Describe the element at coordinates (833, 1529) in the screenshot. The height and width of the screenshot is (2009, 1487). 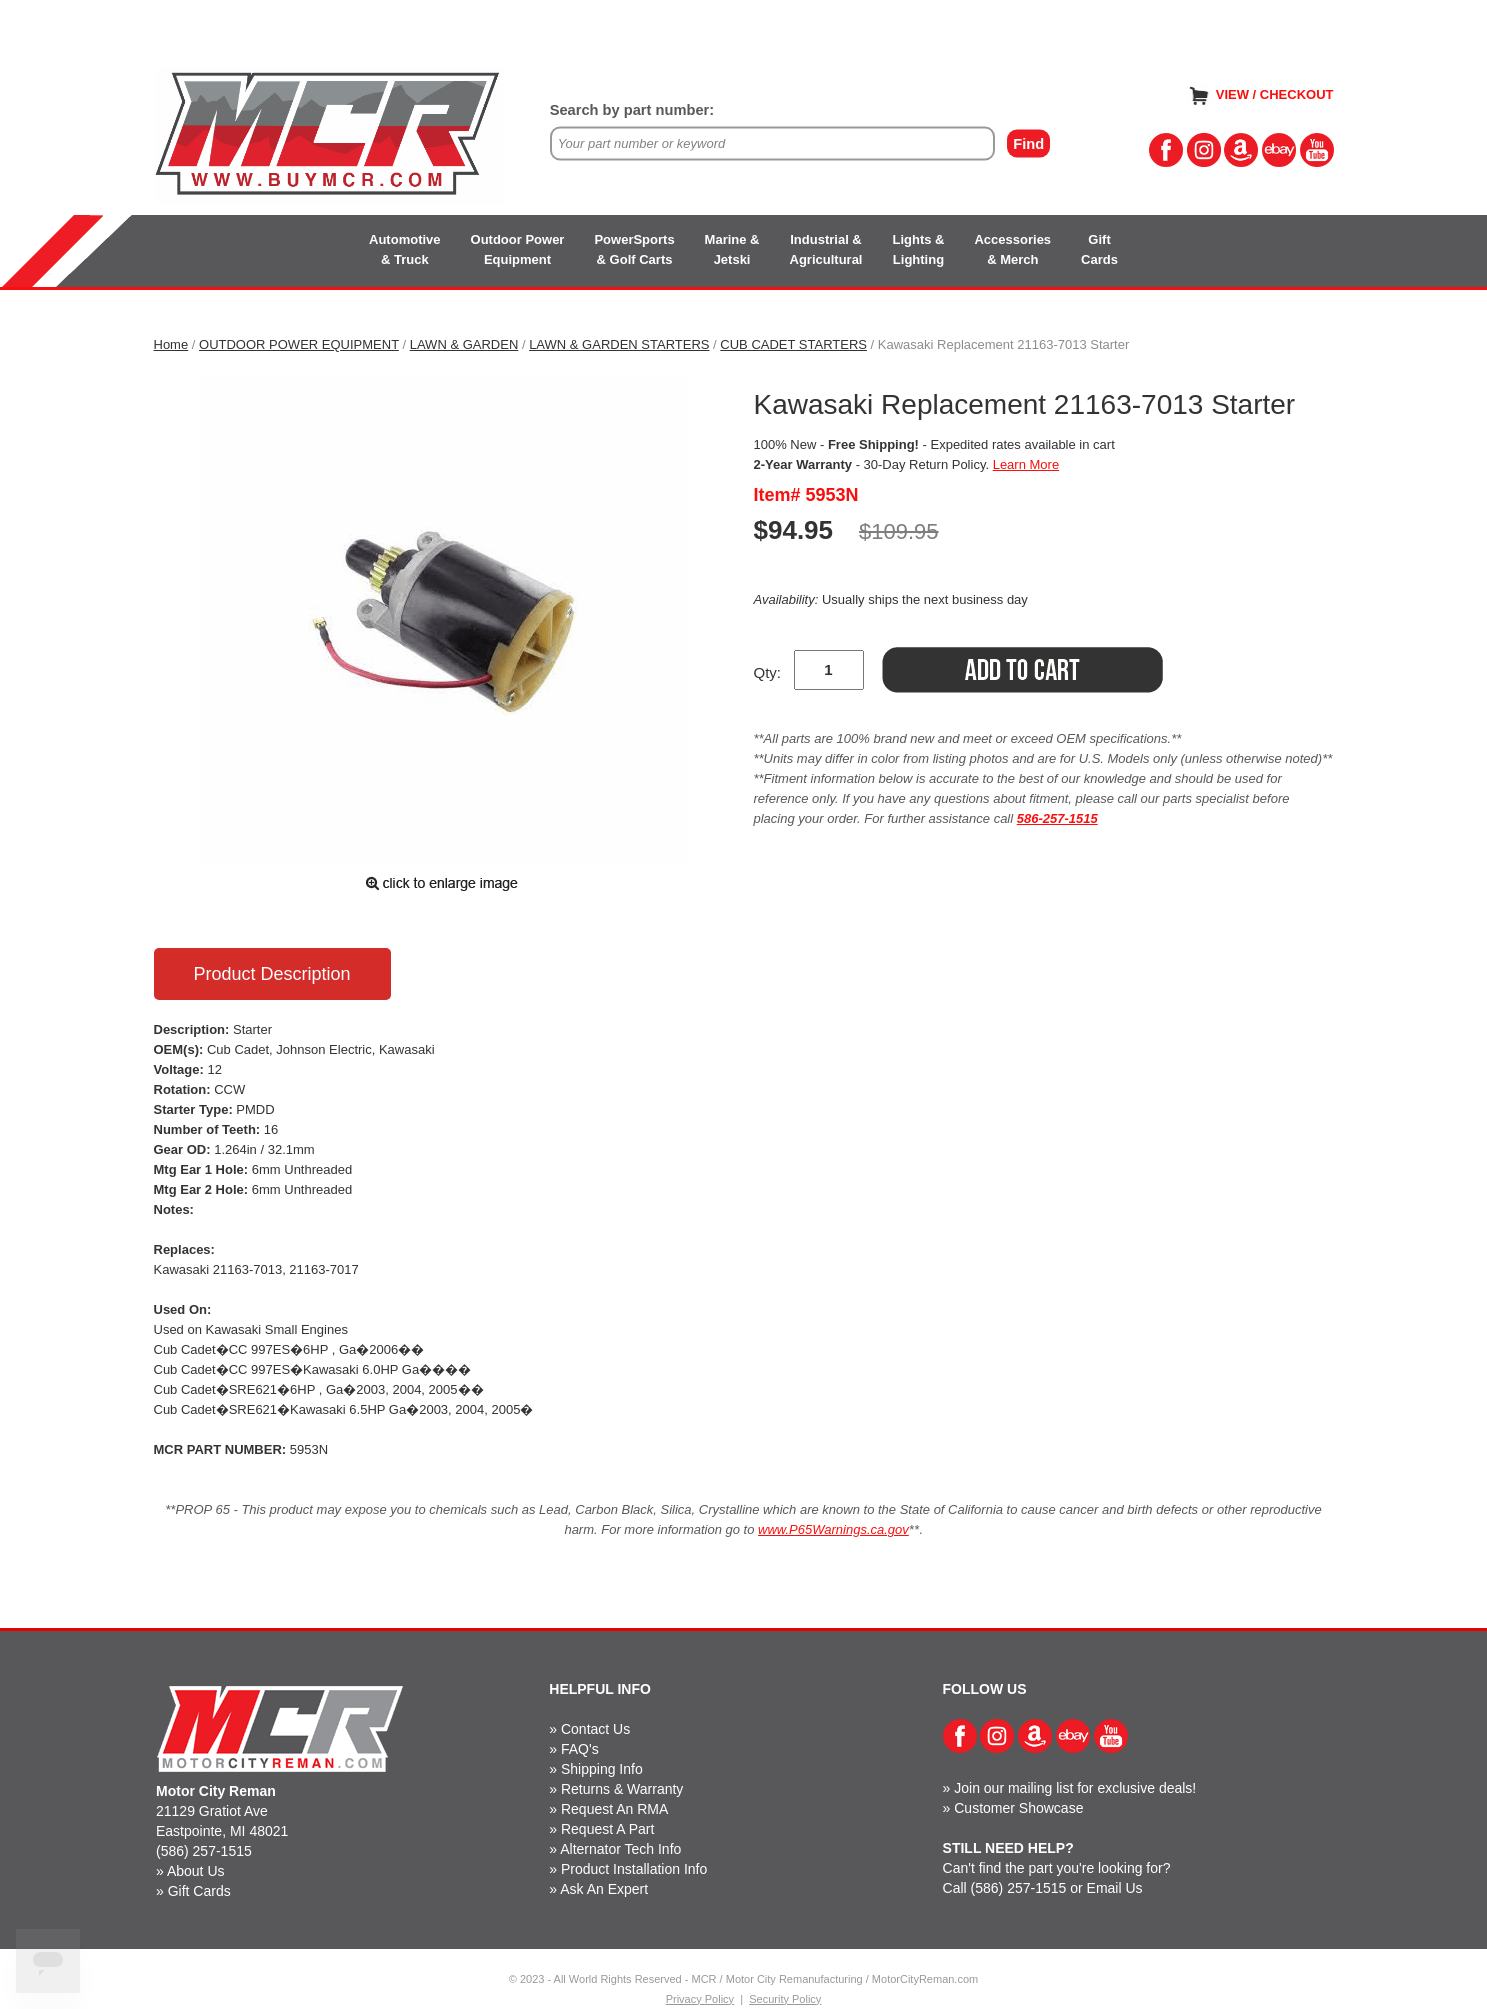
I see `www.P65Warnings.ca.gov` at that location.